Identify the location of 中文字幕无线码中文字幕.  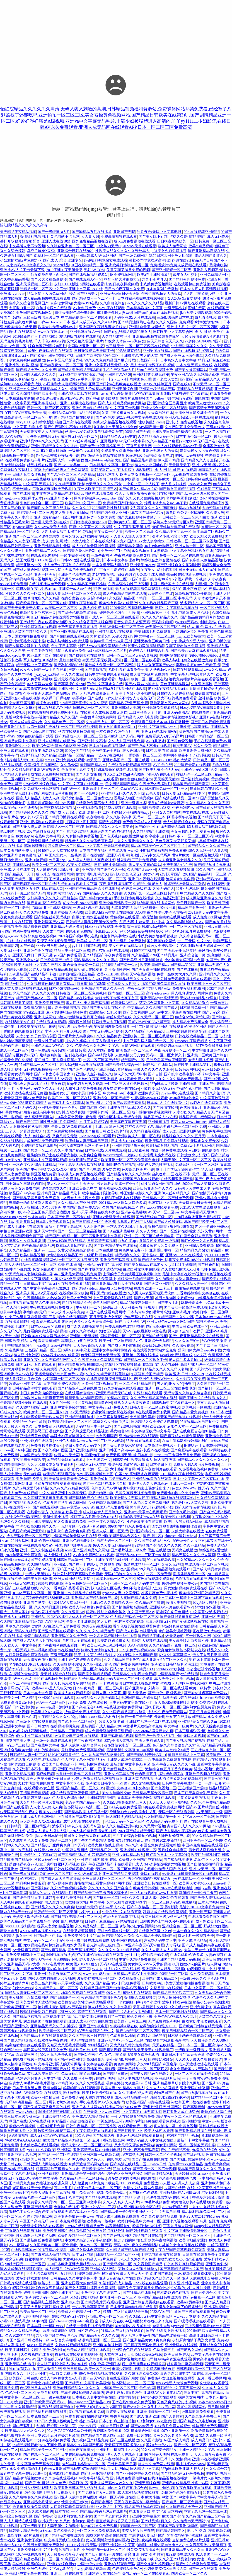
(151, 1431).